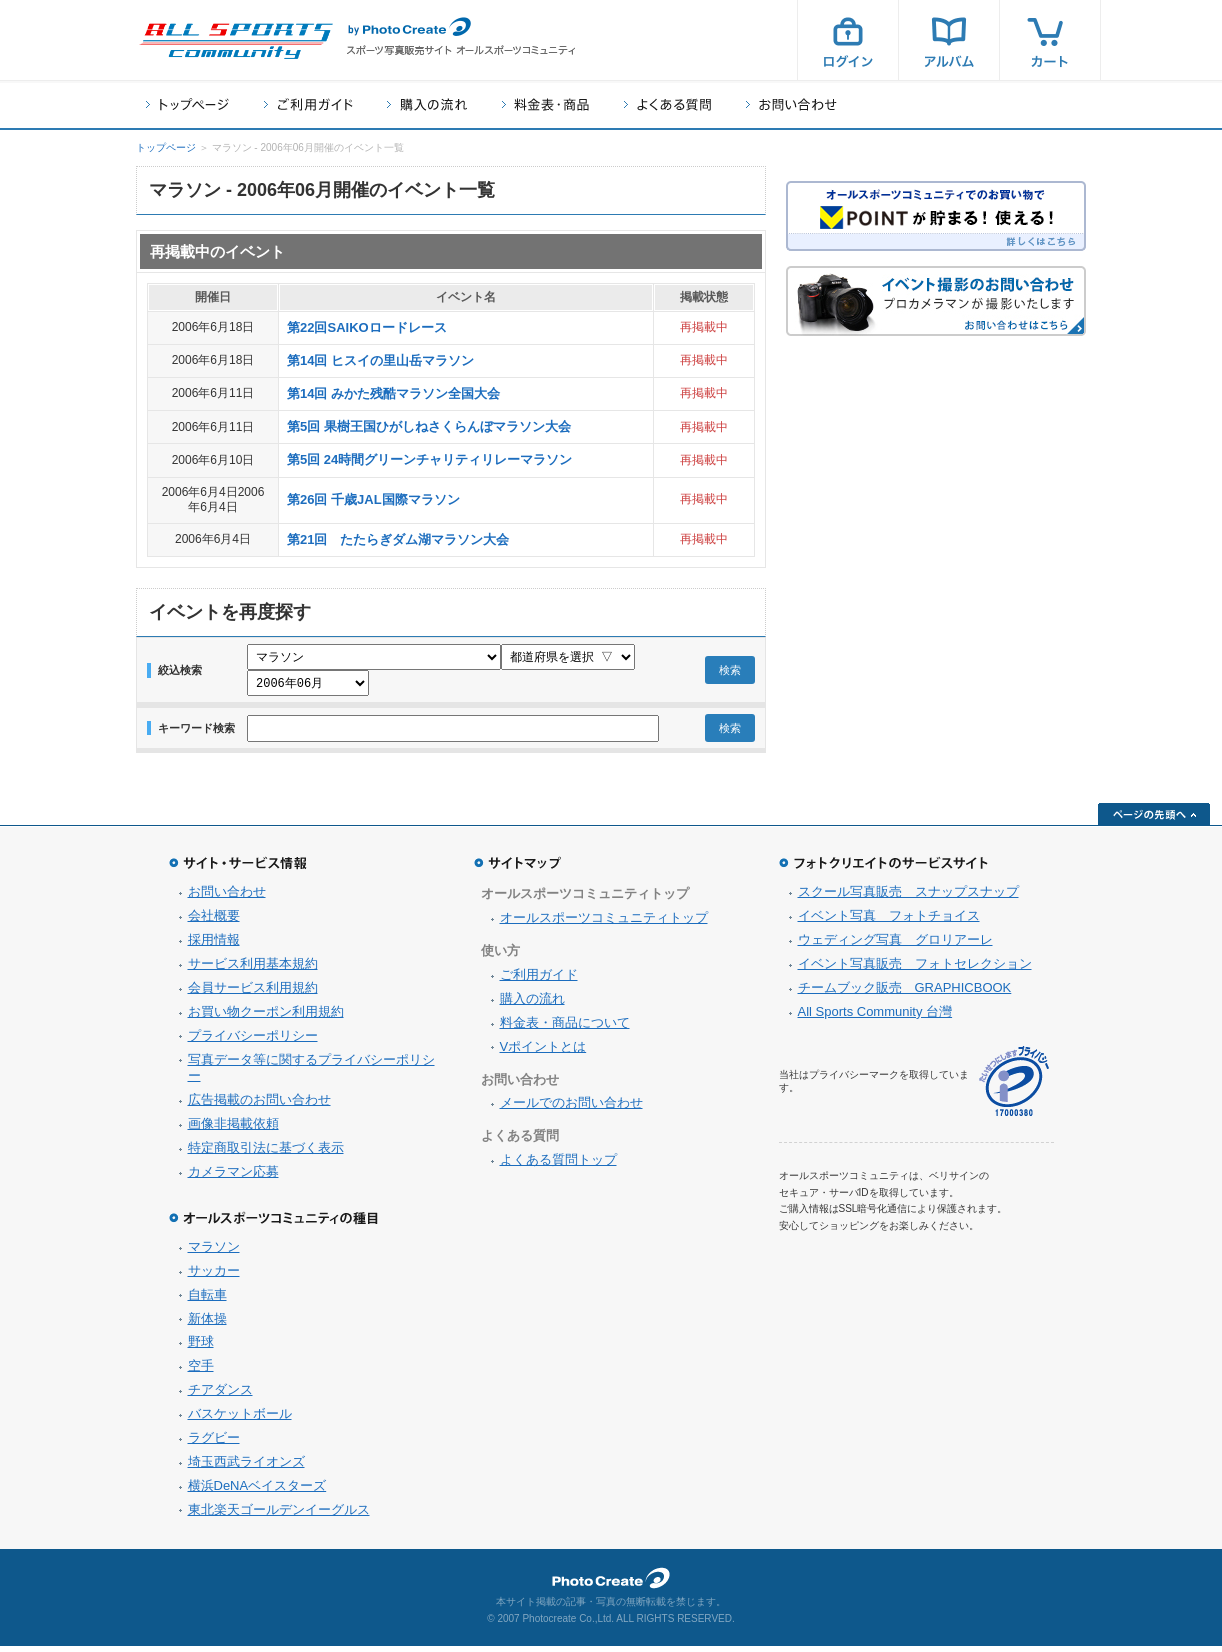  I want to click on お問い合わせ, so click(791, 104).